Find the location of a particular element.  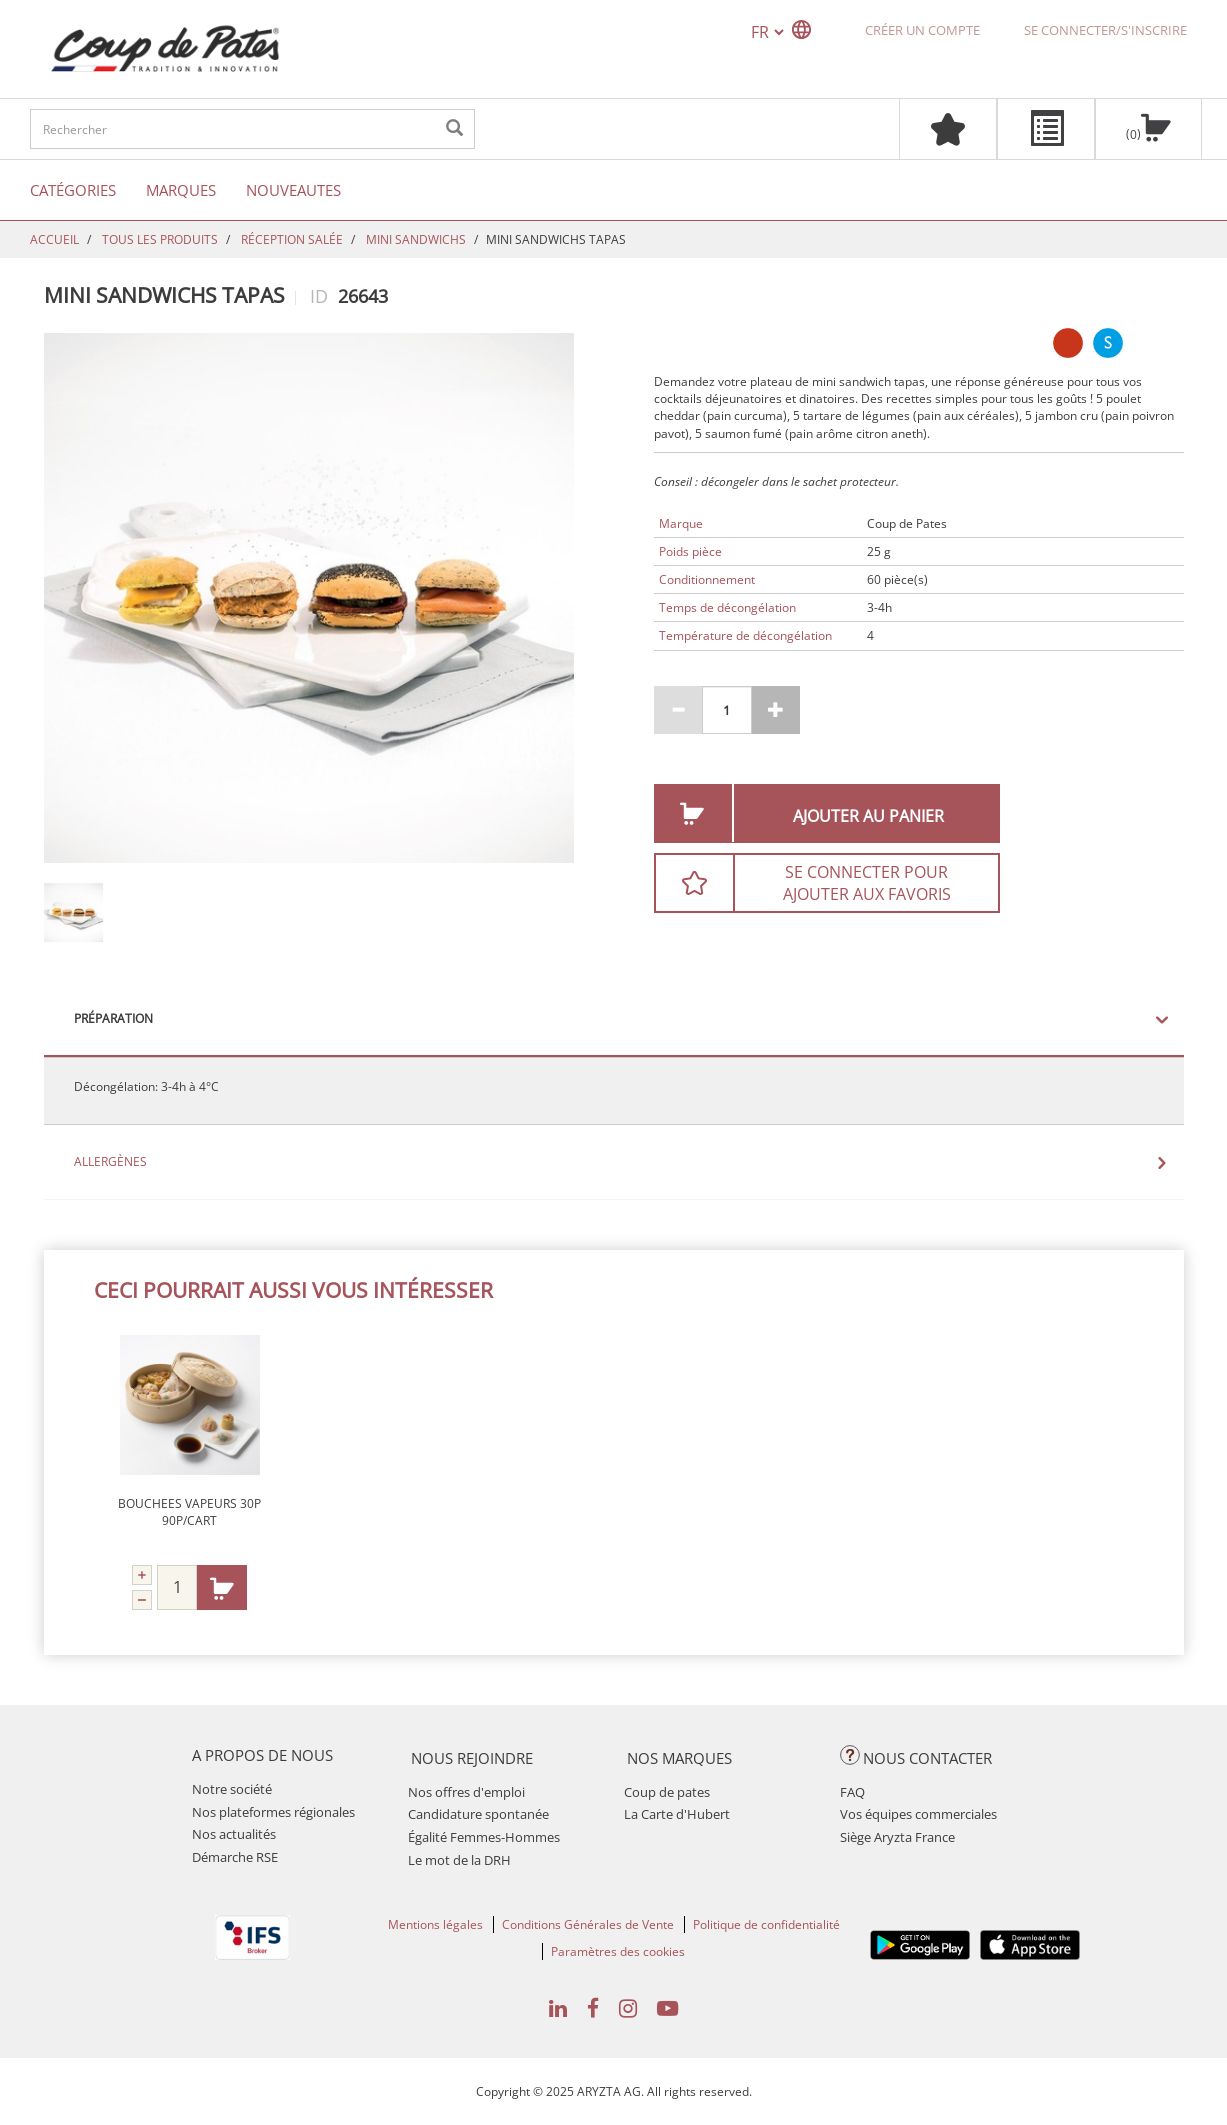

Nos plateformes régionales is located at coordinates (273, 1812).